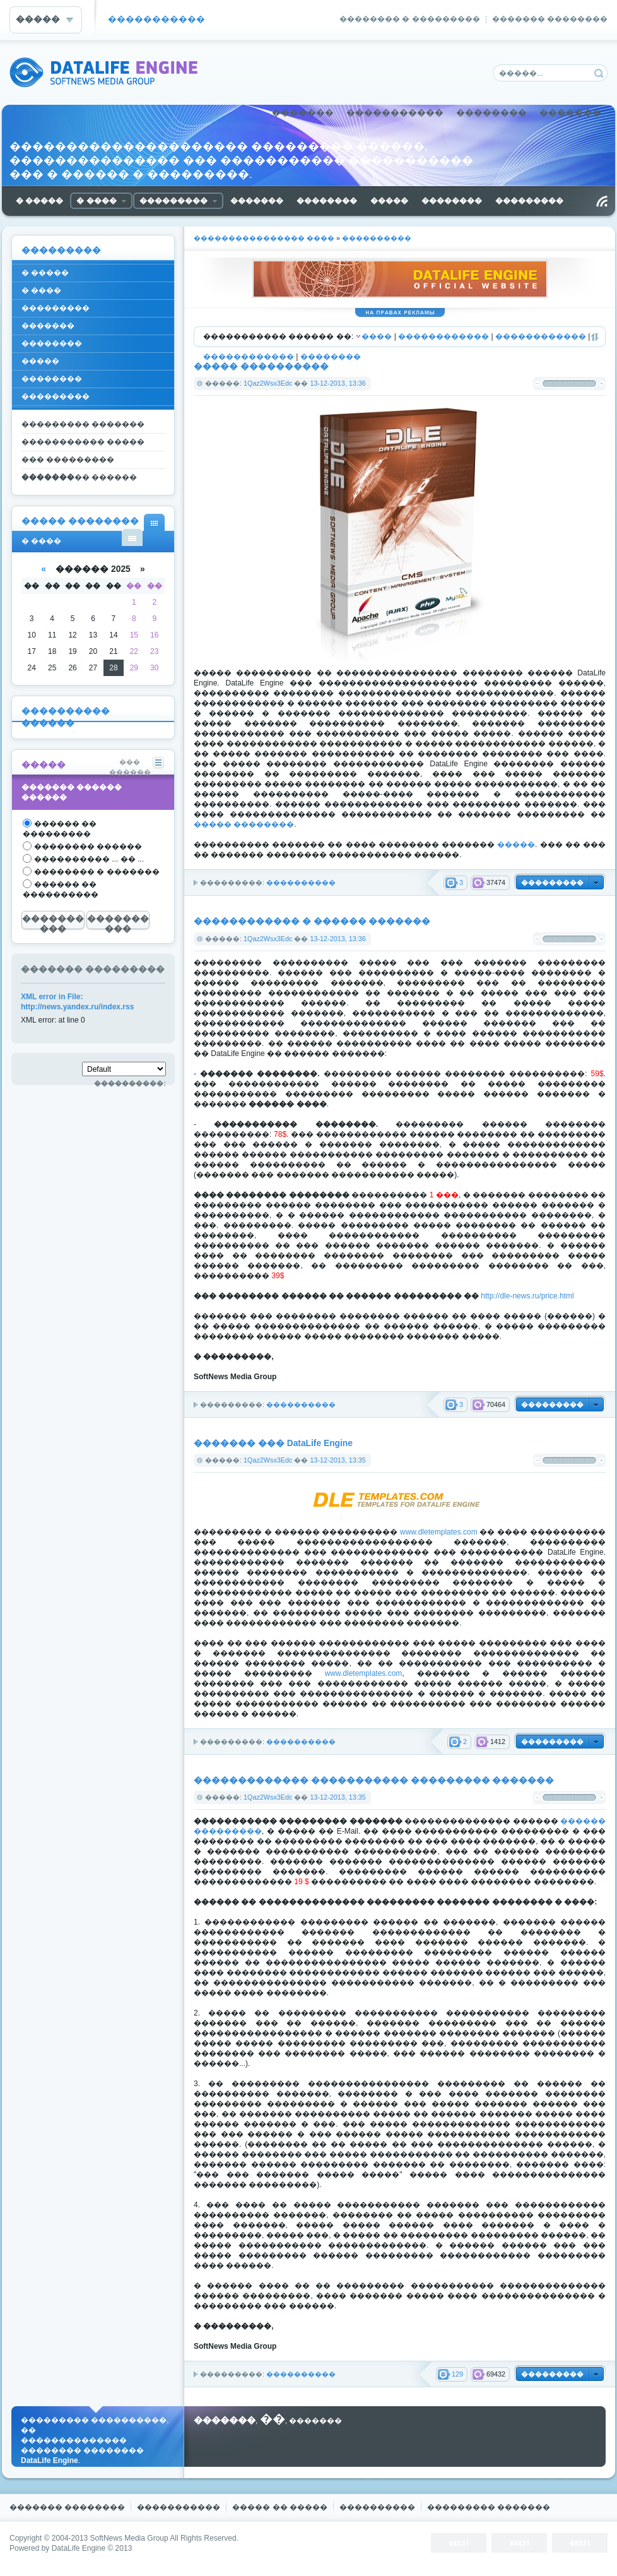  I want to click on ������������, so click(443, 336).